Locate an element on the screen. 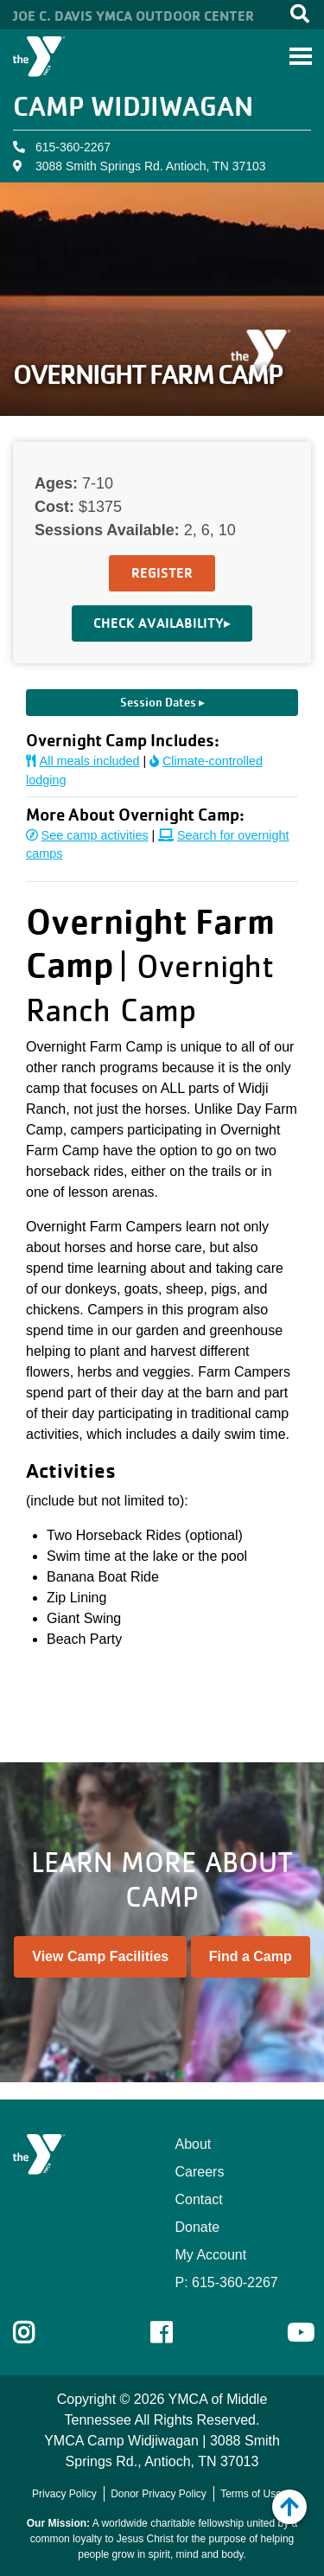 Image resolution: width=324 pixels, height=2576 pixels. Privacy Policy is located at coordinates (64, 2494).